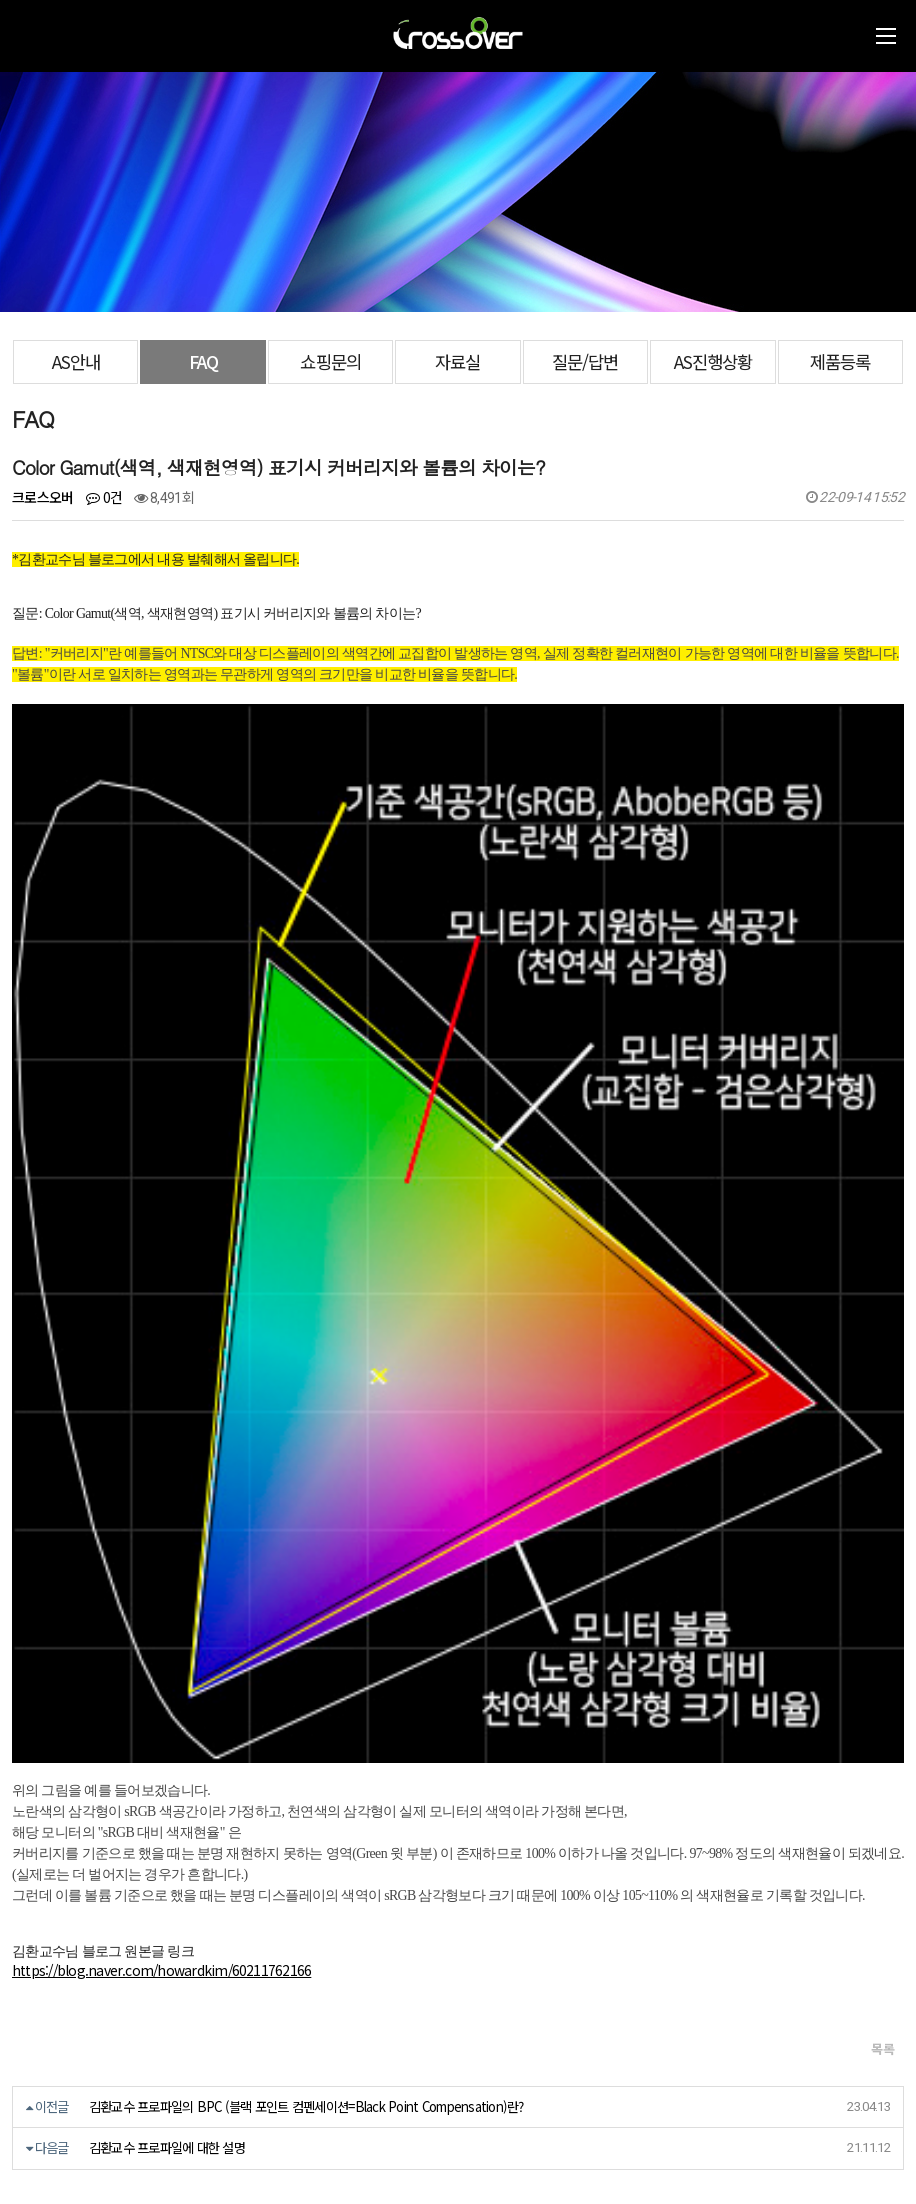  What do you see at coordinates (75, 2087) in the screenshot?
I see `crosslcd@naver.com` at bounding box center [75, 2087].